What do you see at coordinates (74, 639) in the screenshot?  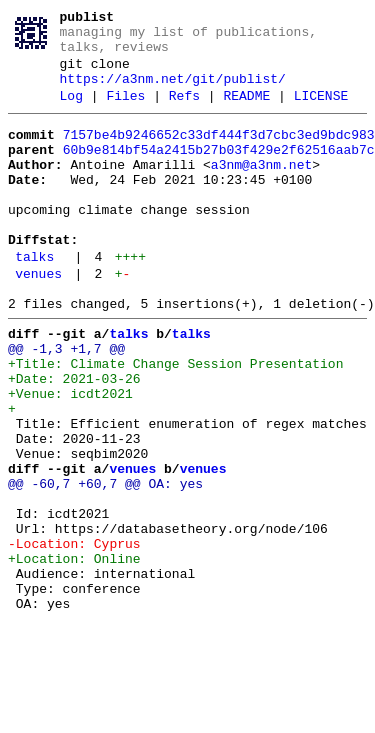 I see `-Location: Cyprus` at bounding box center [74, 639].